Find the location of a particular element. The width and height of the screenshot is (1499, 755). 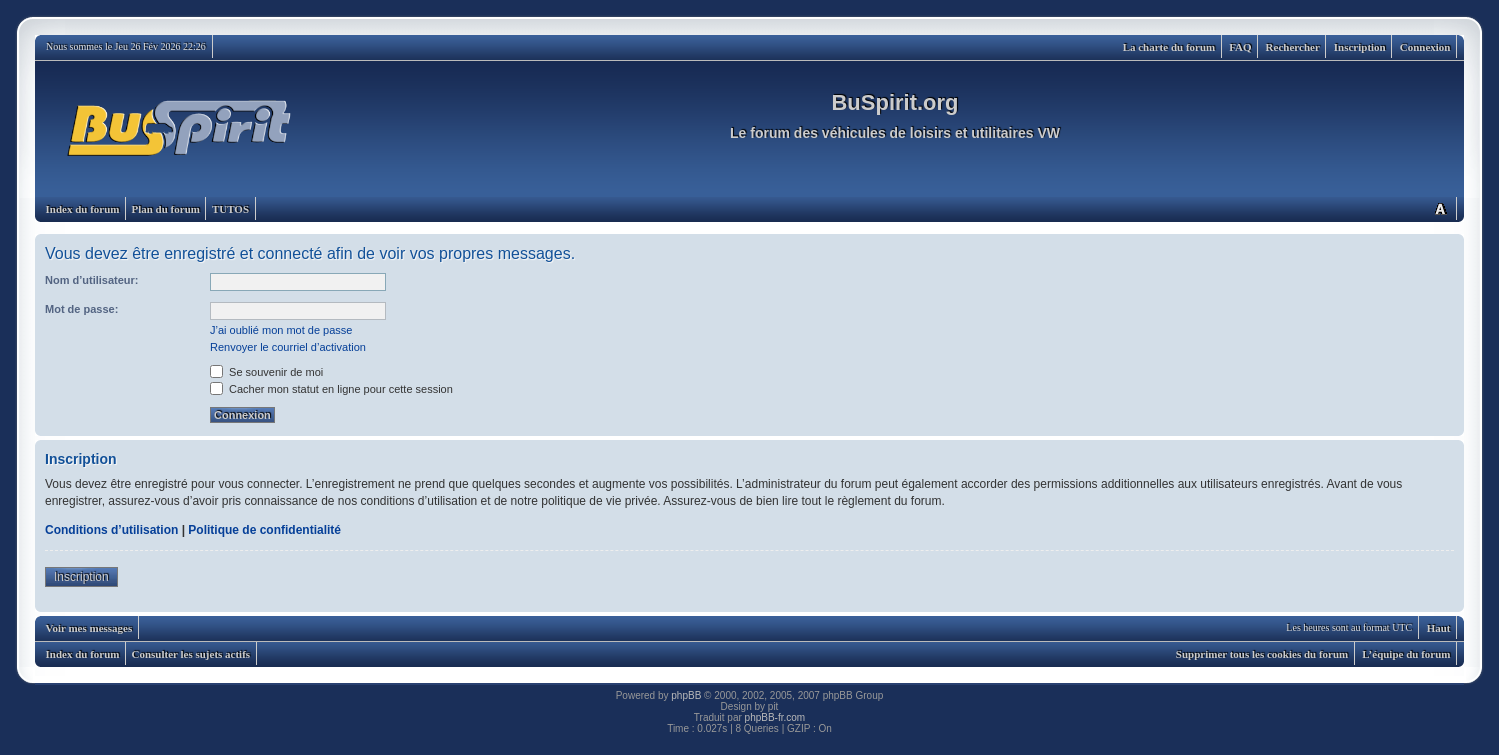

phpBB-fr.com is located at coordinates (775, 717).